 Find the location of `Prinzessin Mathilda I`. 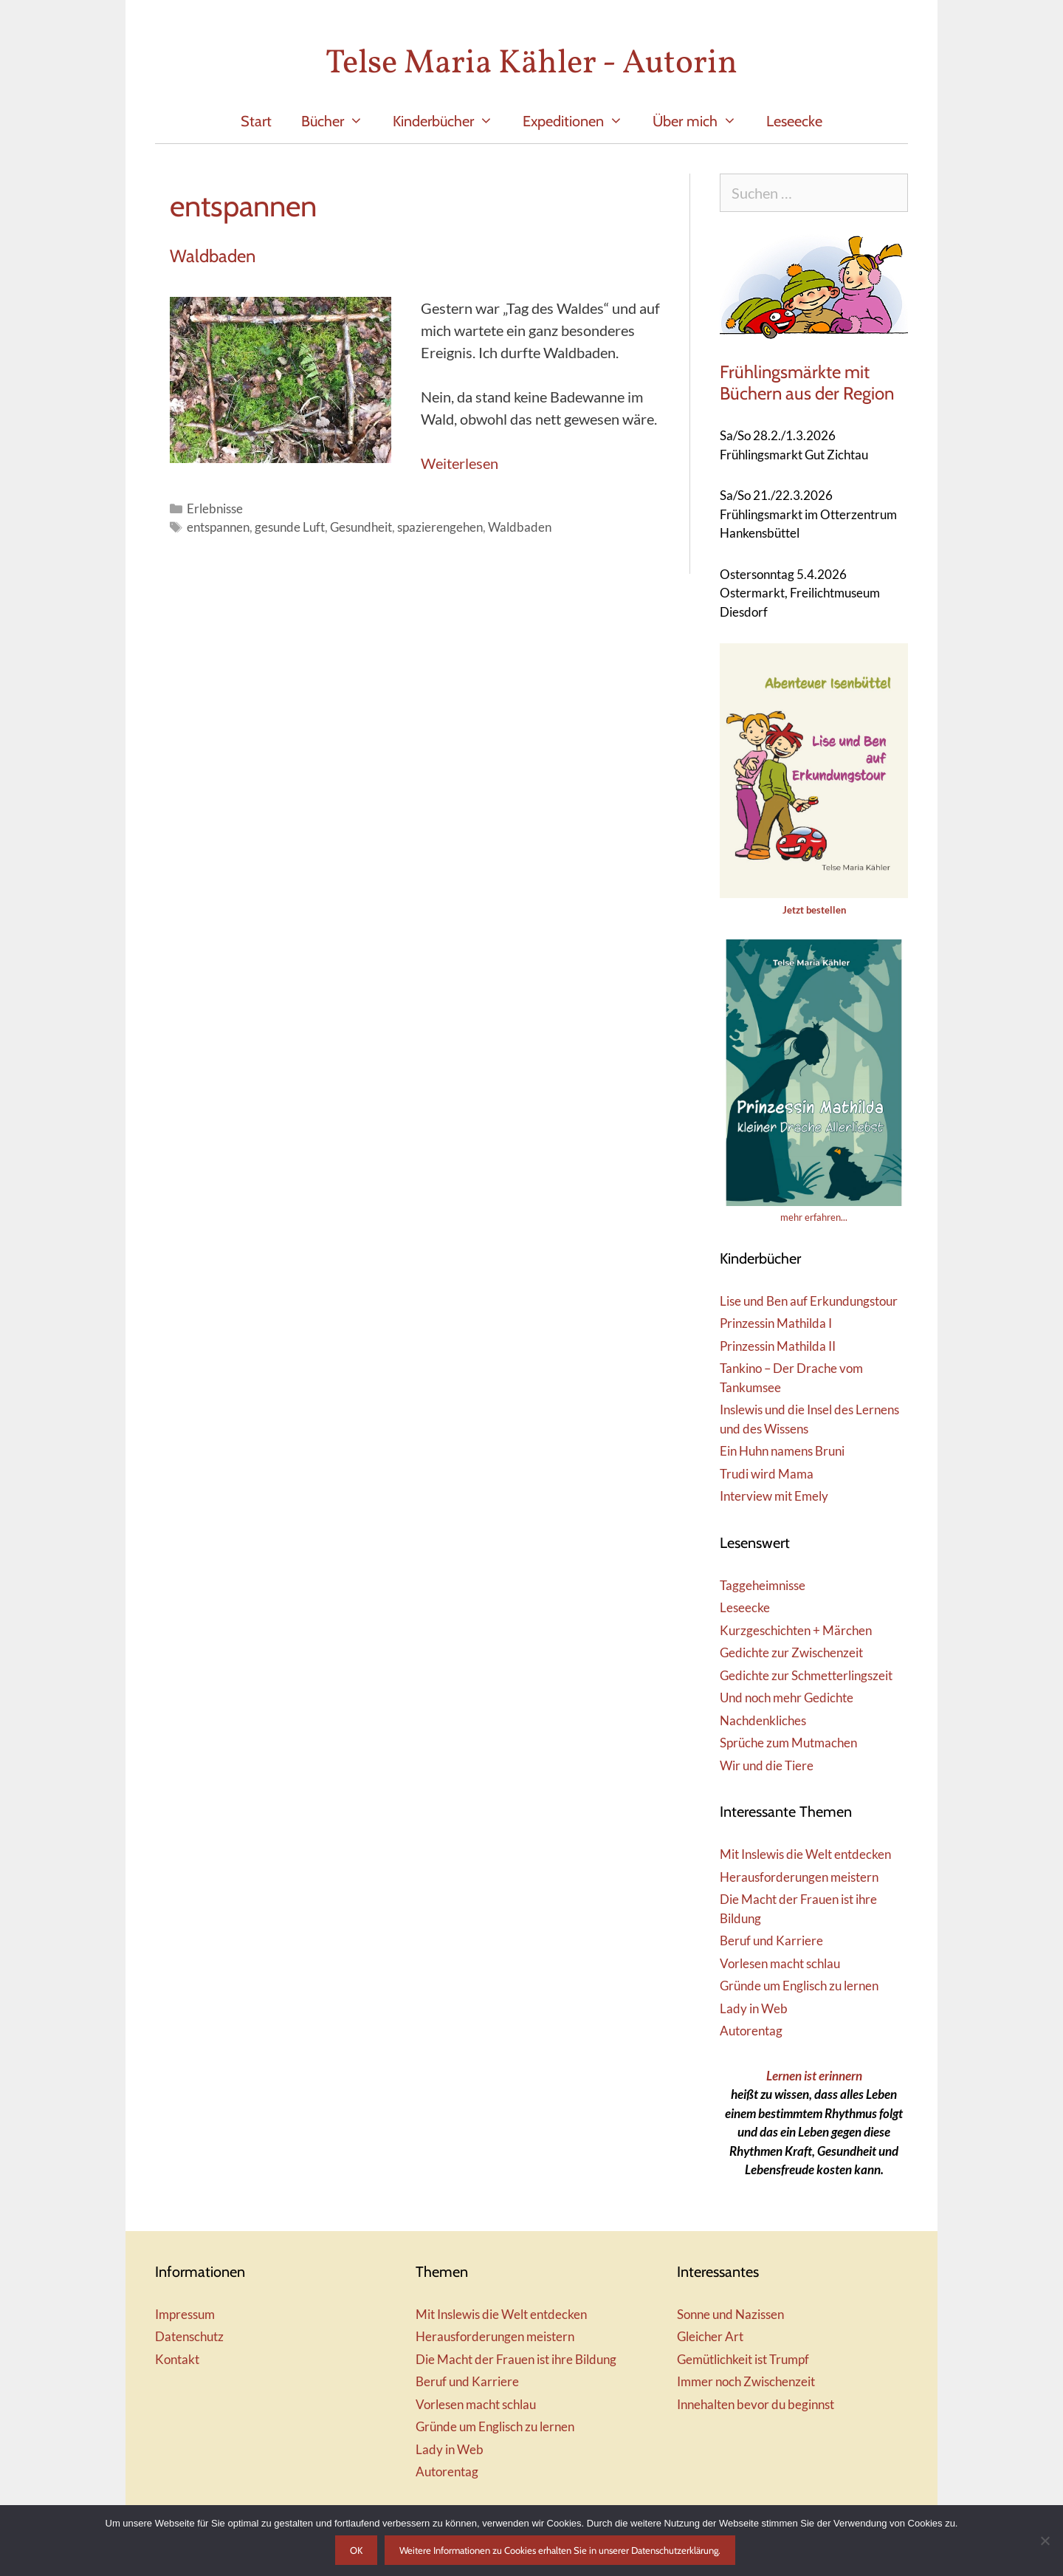

Prinzessin Mathilda I is located at coordinates (776, 1323).